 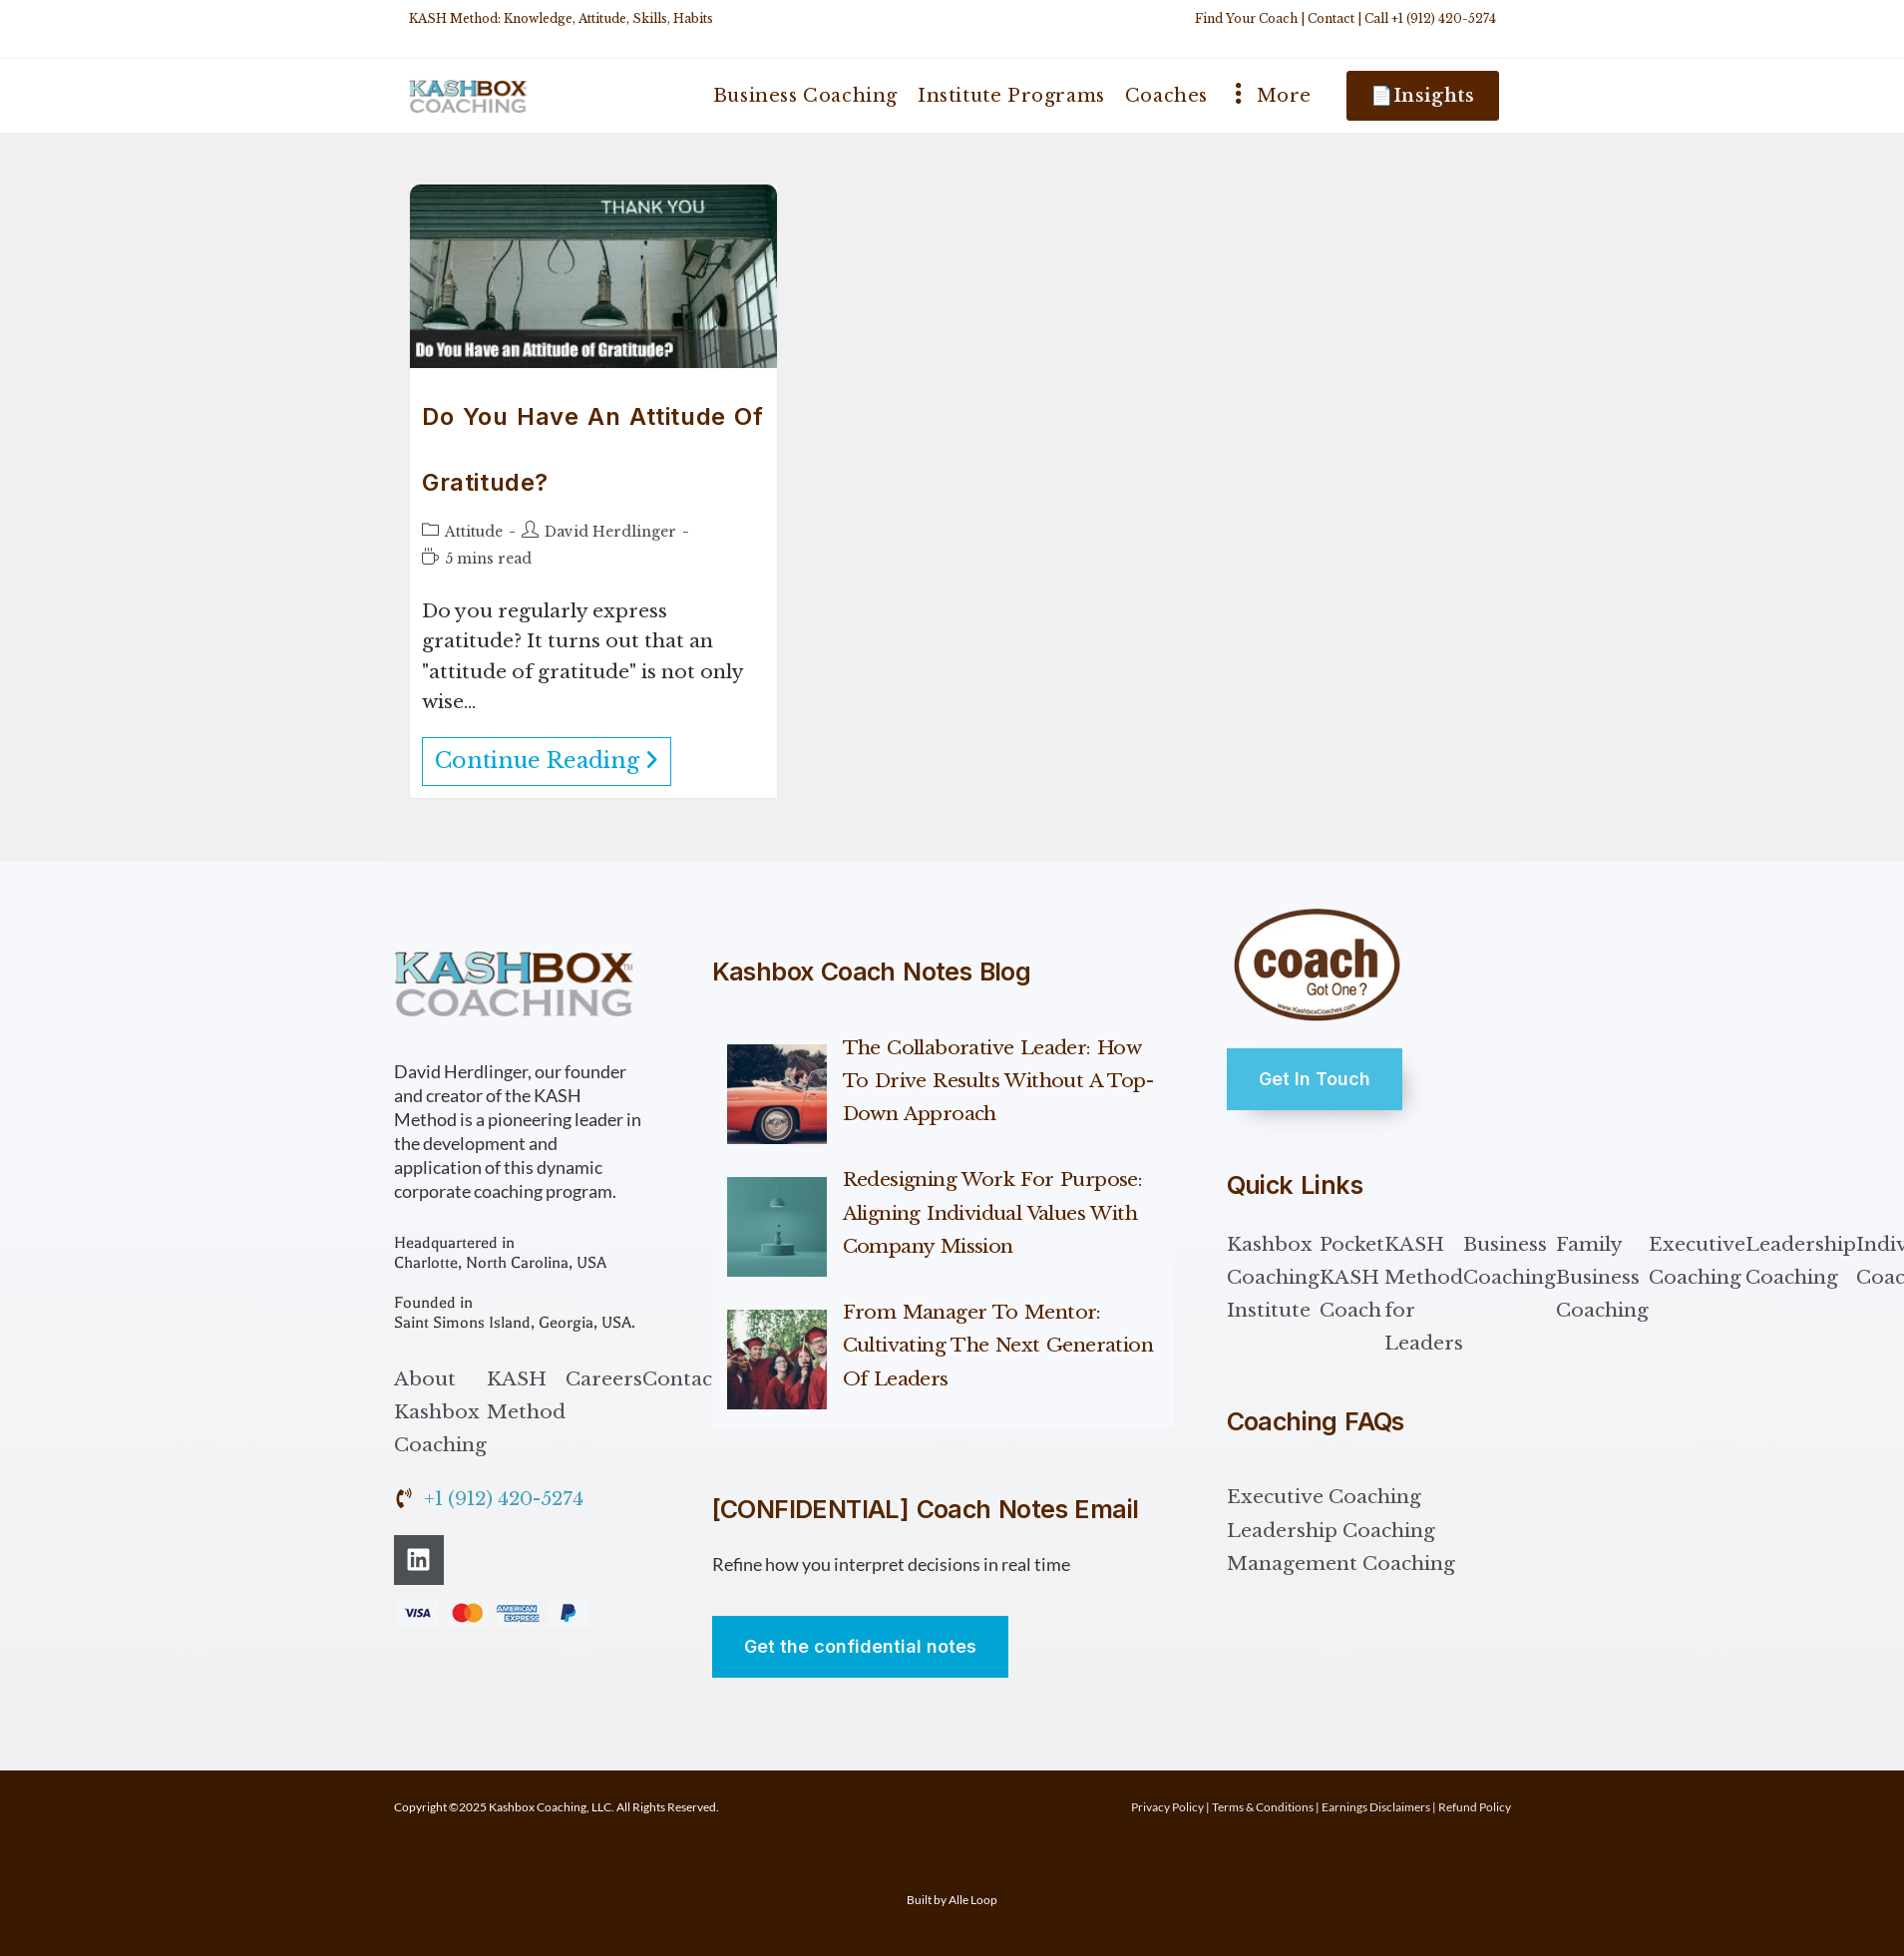 I want to click on The Collaborative Leader: How to Drive Results Without a Top-Down Approach, so click(x=998, y=1081).